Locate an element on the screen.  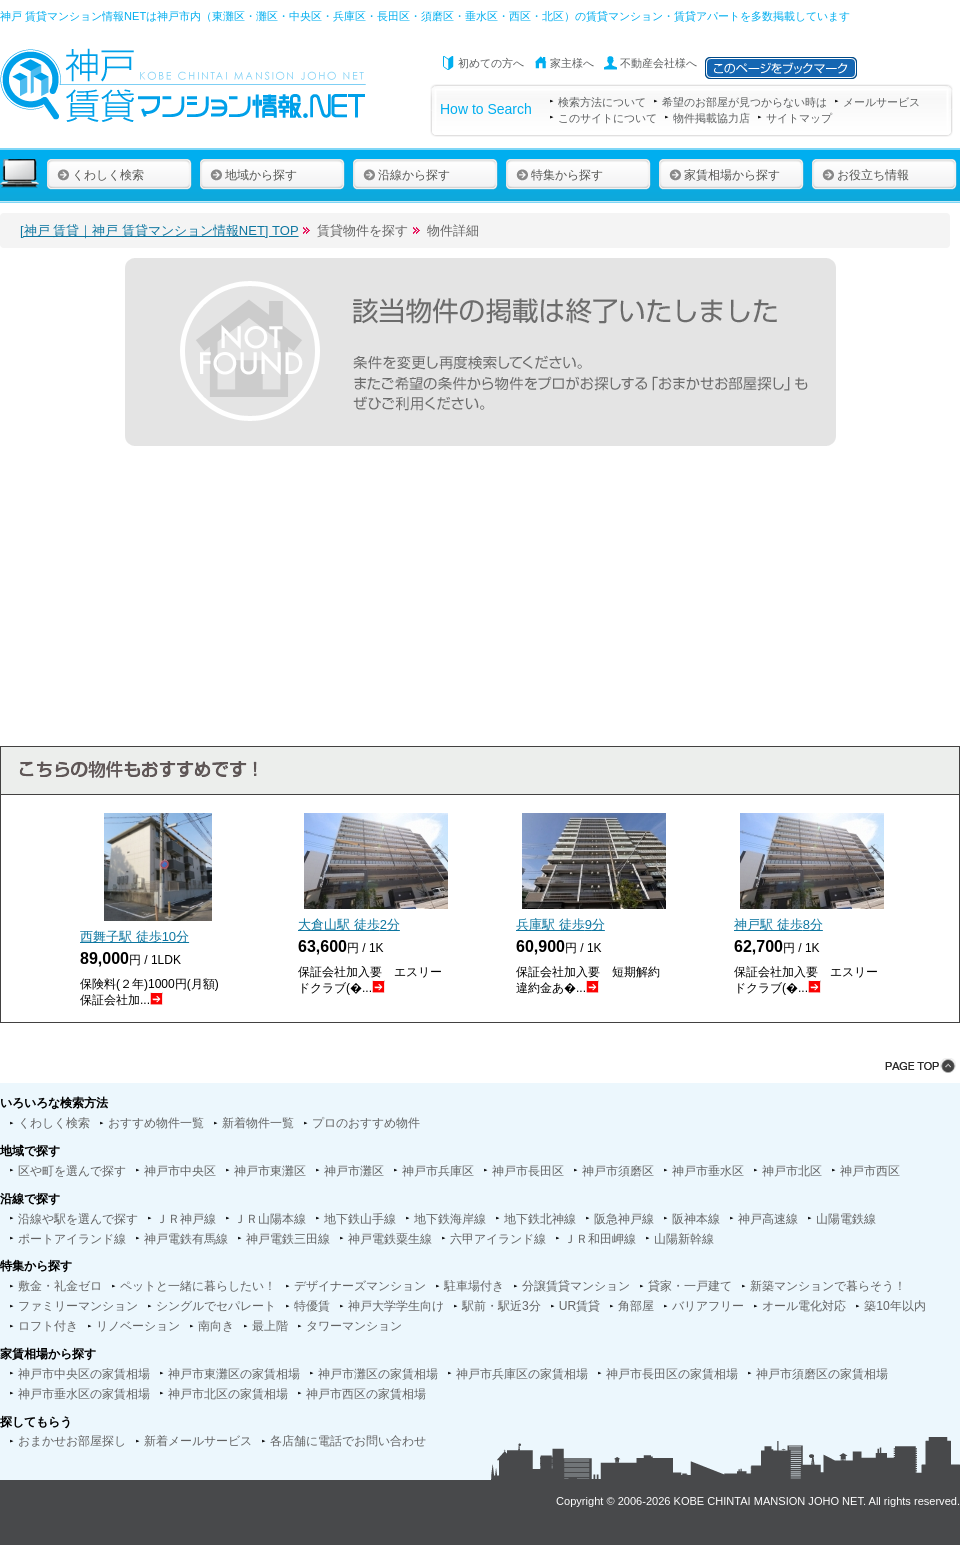
地下鉄海岸線 is located at coordinates (450, 1219).